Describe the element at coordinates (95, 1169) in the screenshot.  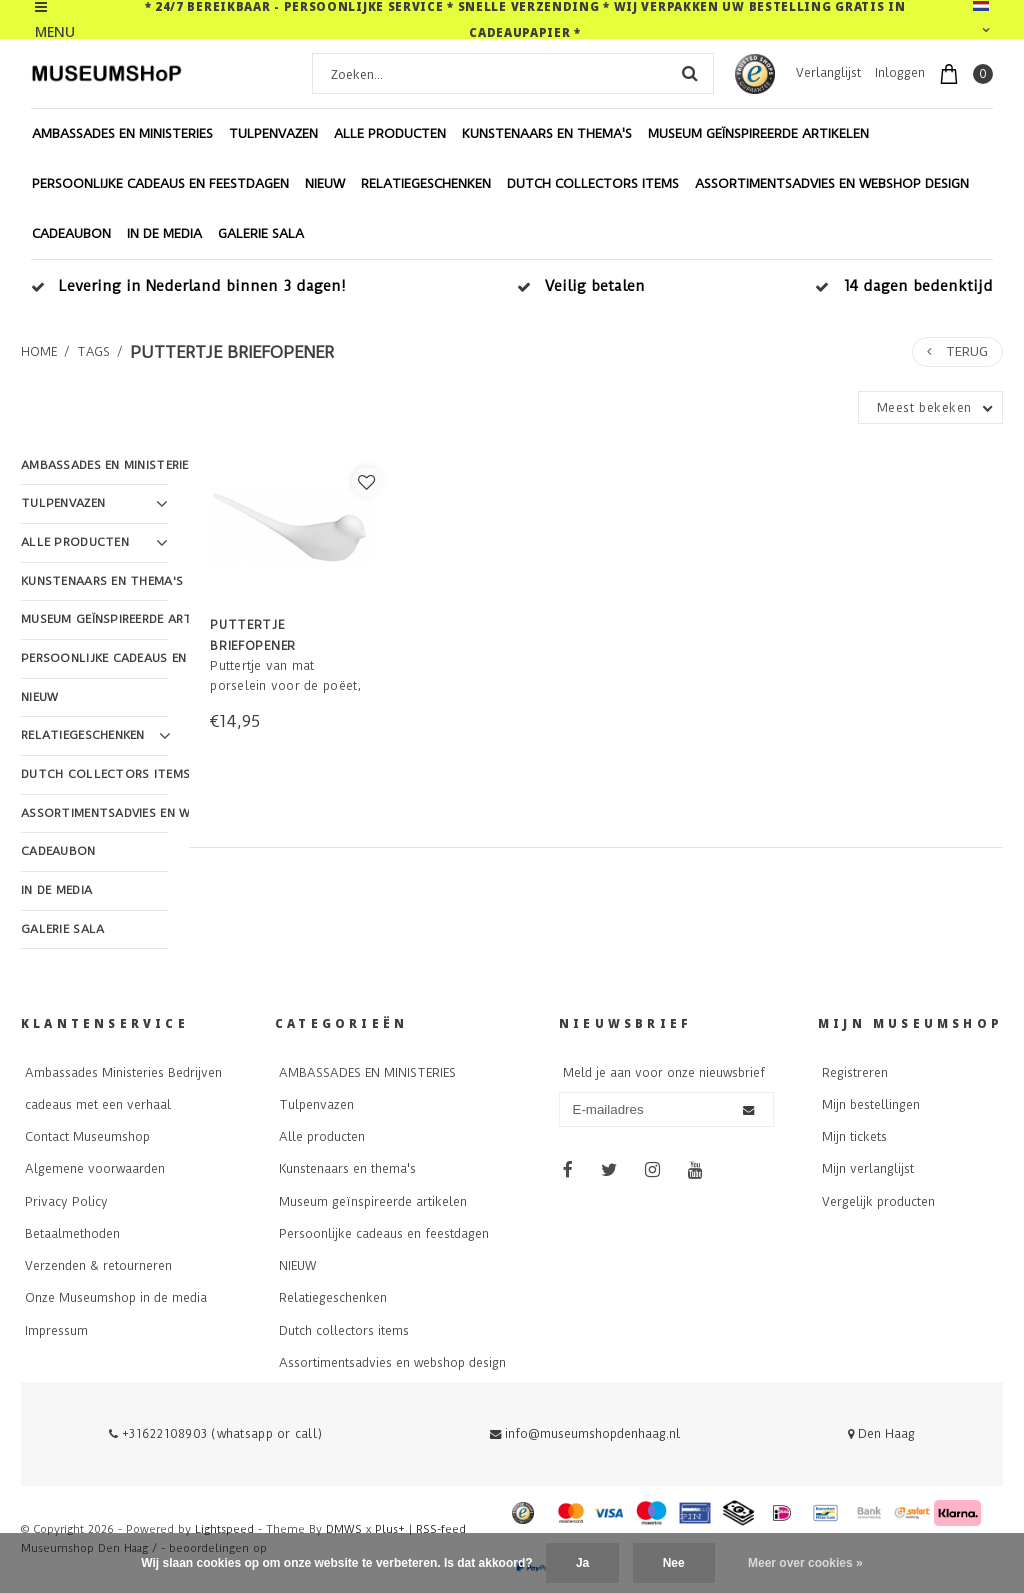
I see `Algemene voorwaarden` at that location.